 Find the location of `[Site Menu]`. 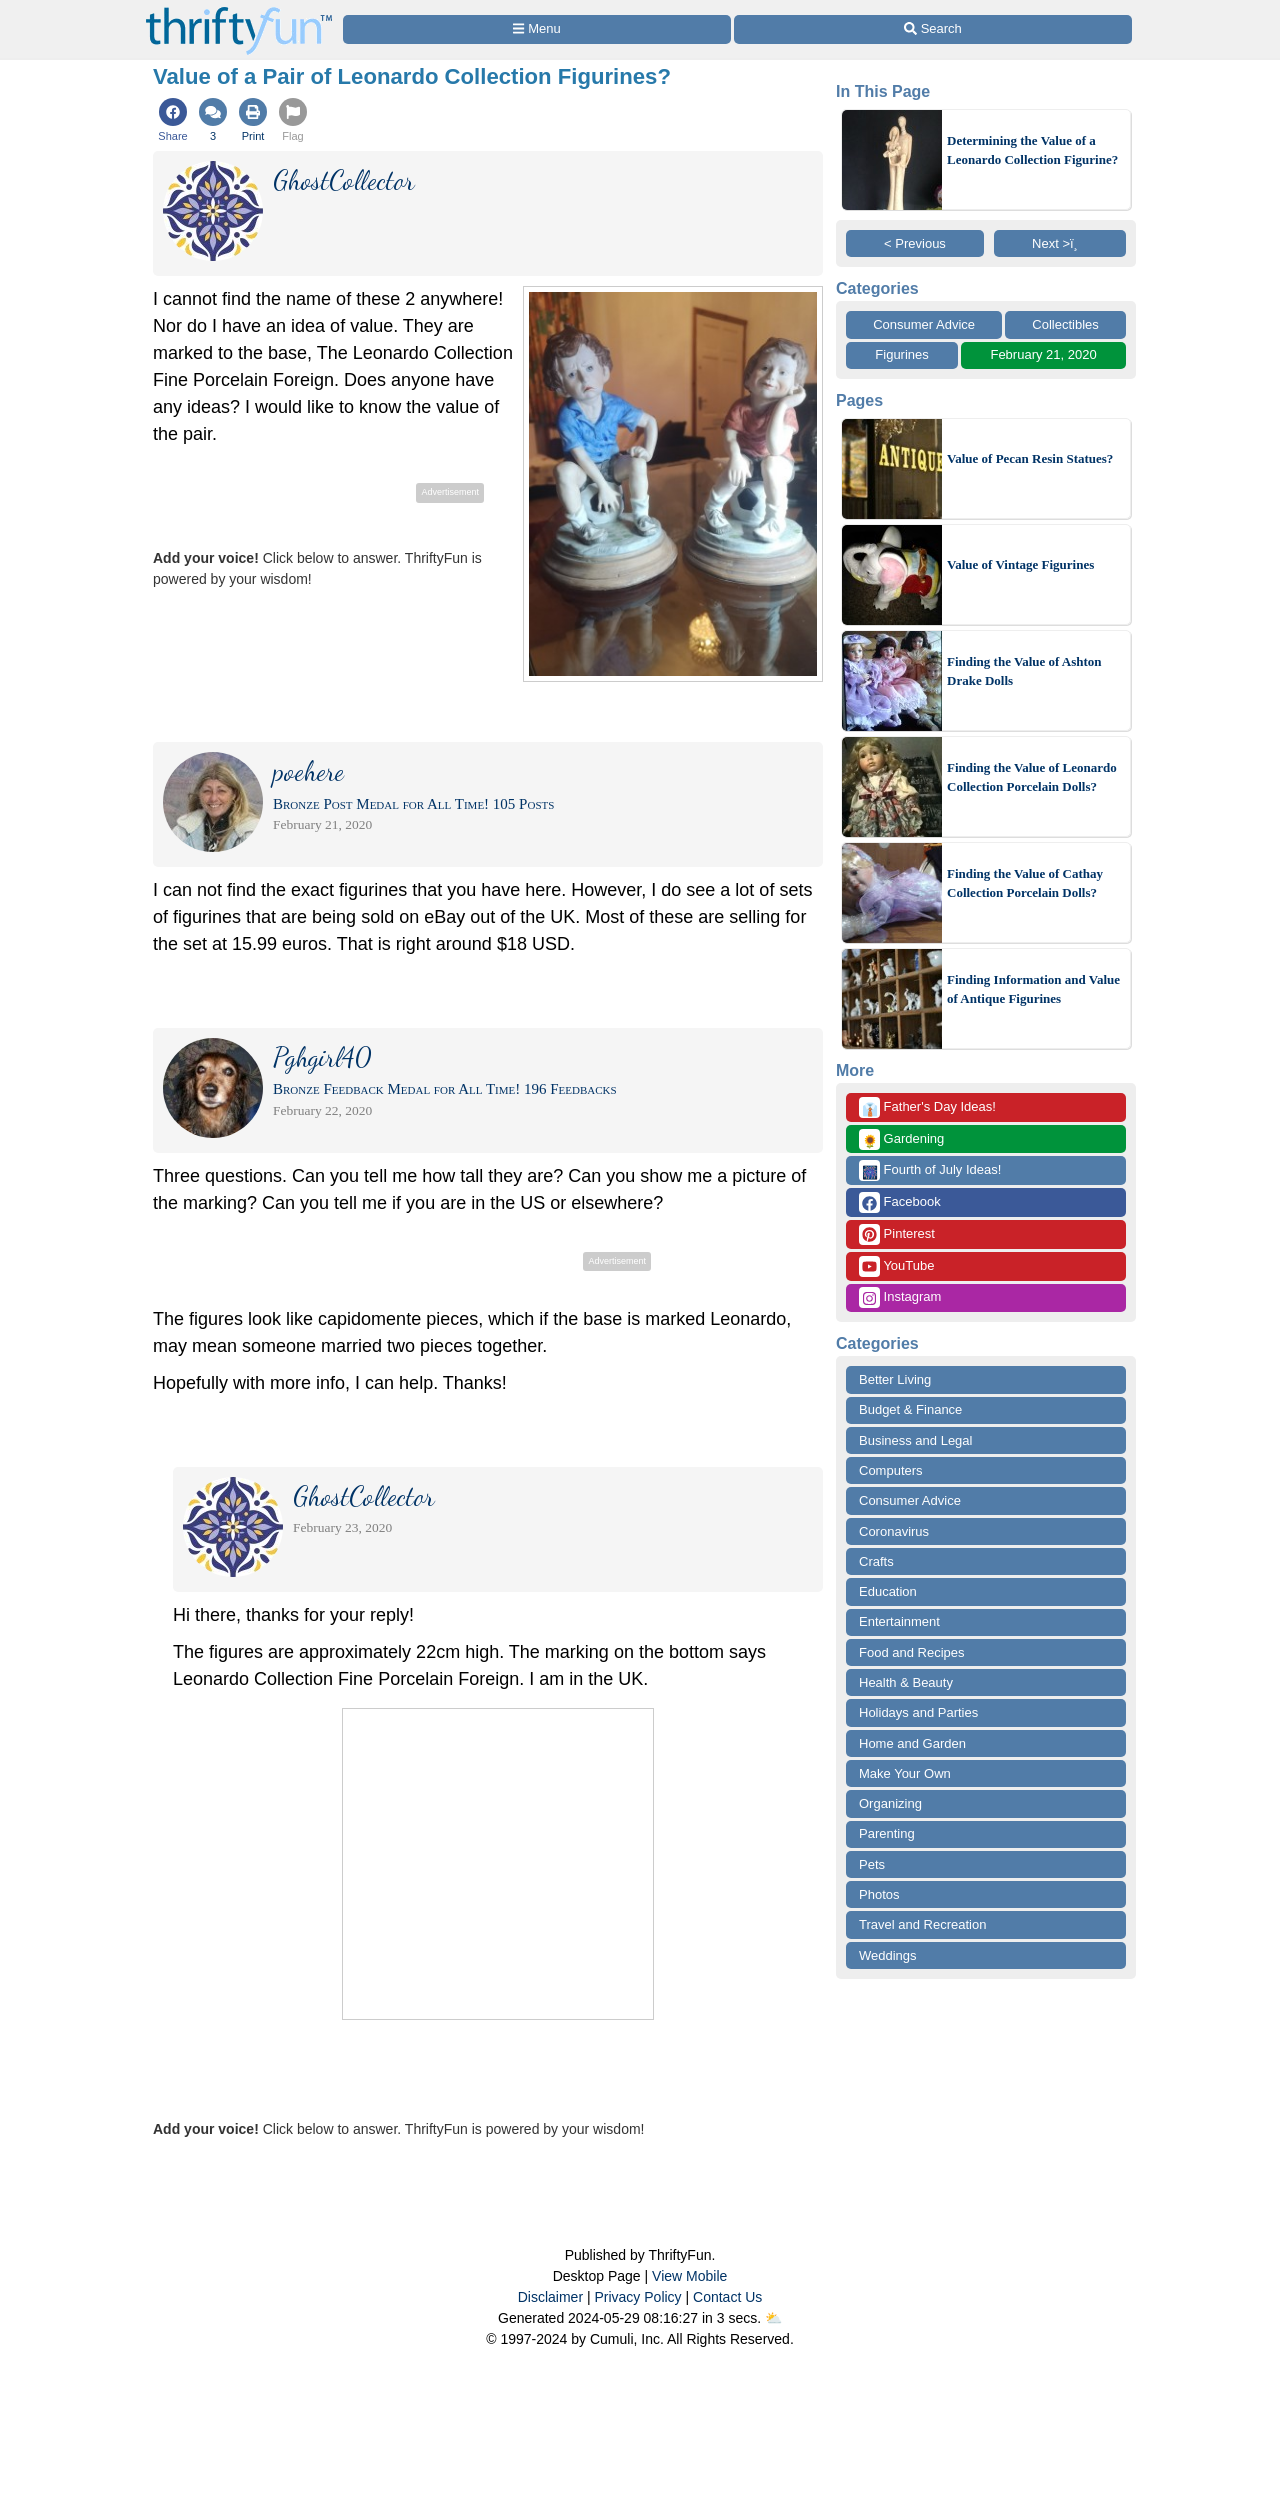

[Site Menu] is located at coordinates (537, 29).